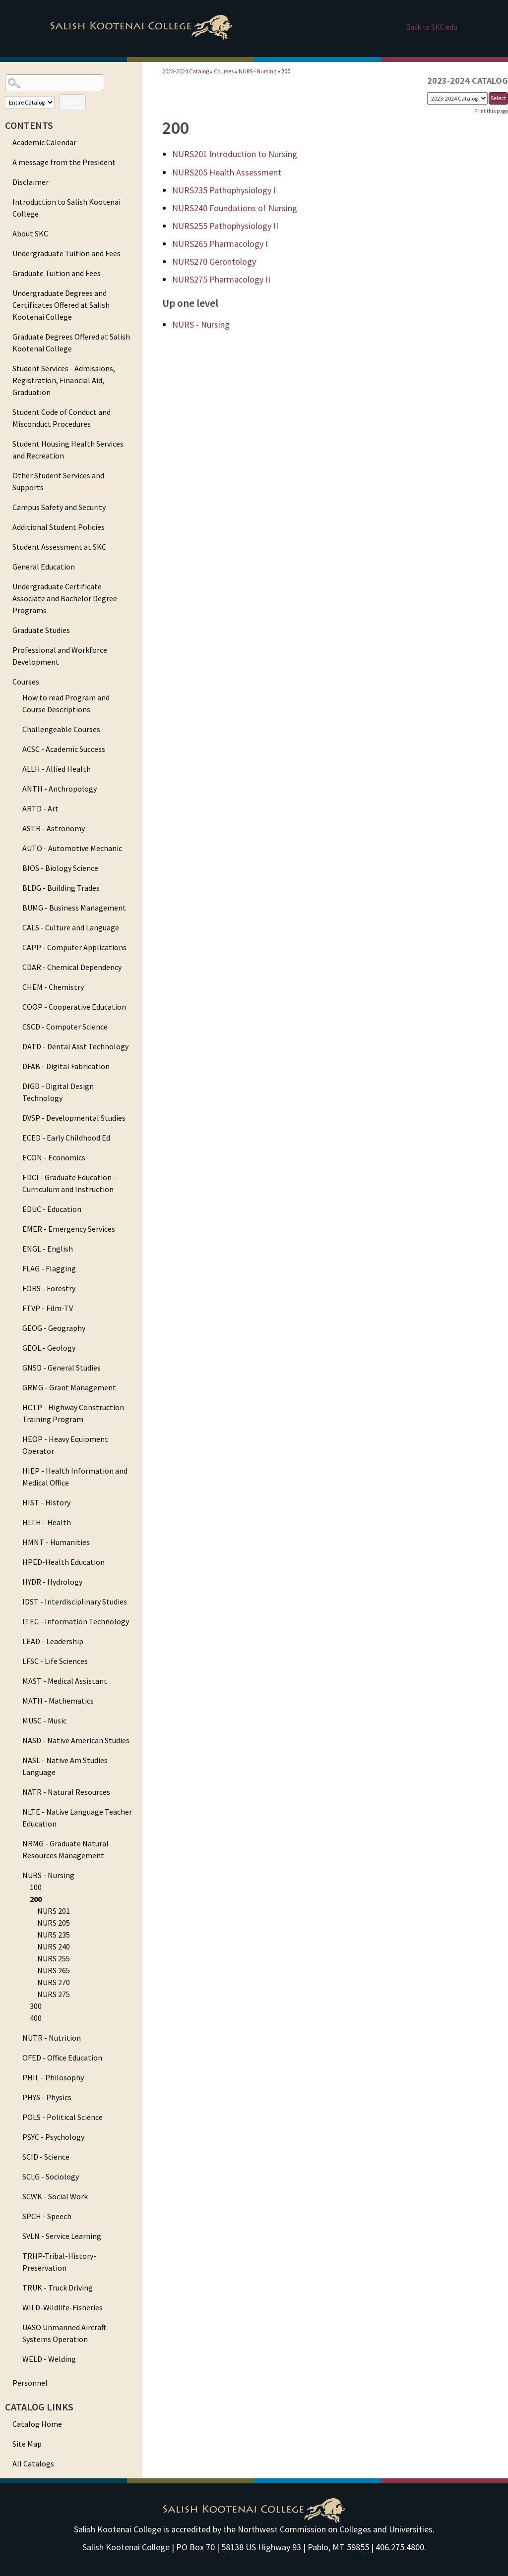 The width and height of the screenshot is (508, 2576). I want to click on Personnel, so click(30, 2383).